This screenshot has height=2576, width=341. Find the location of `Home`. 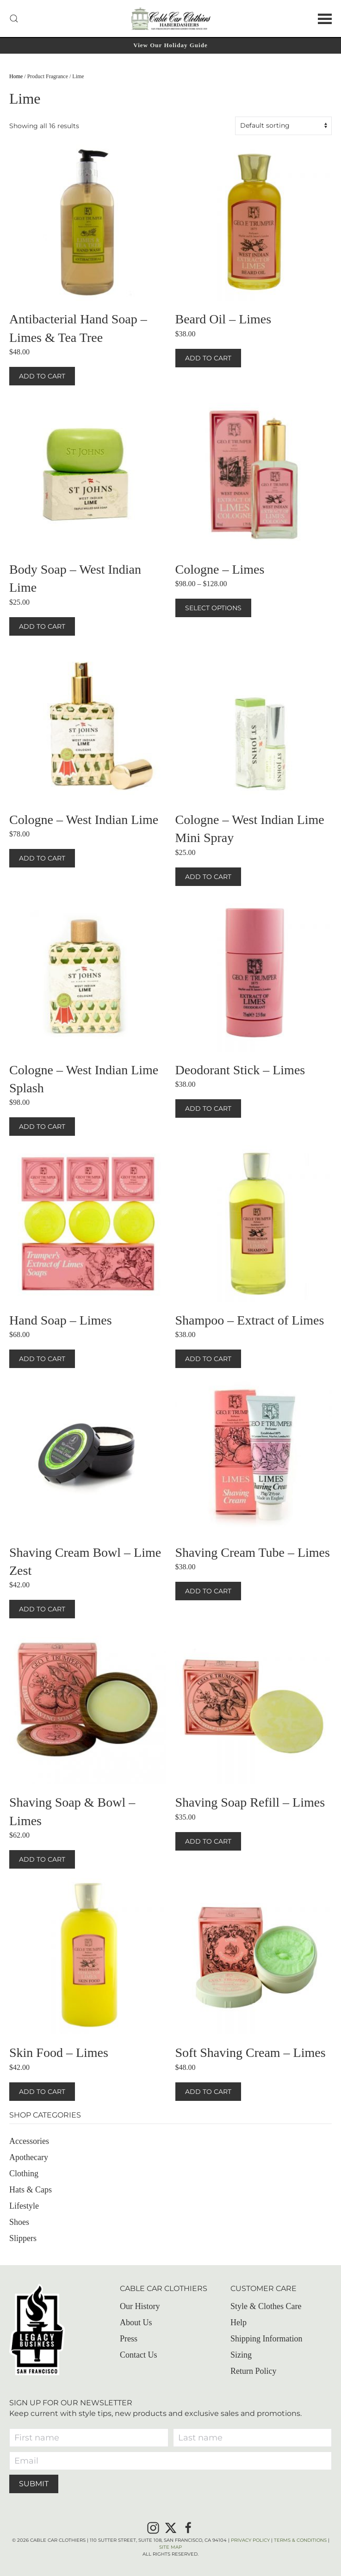

Home is located at coordinates (16, 76).